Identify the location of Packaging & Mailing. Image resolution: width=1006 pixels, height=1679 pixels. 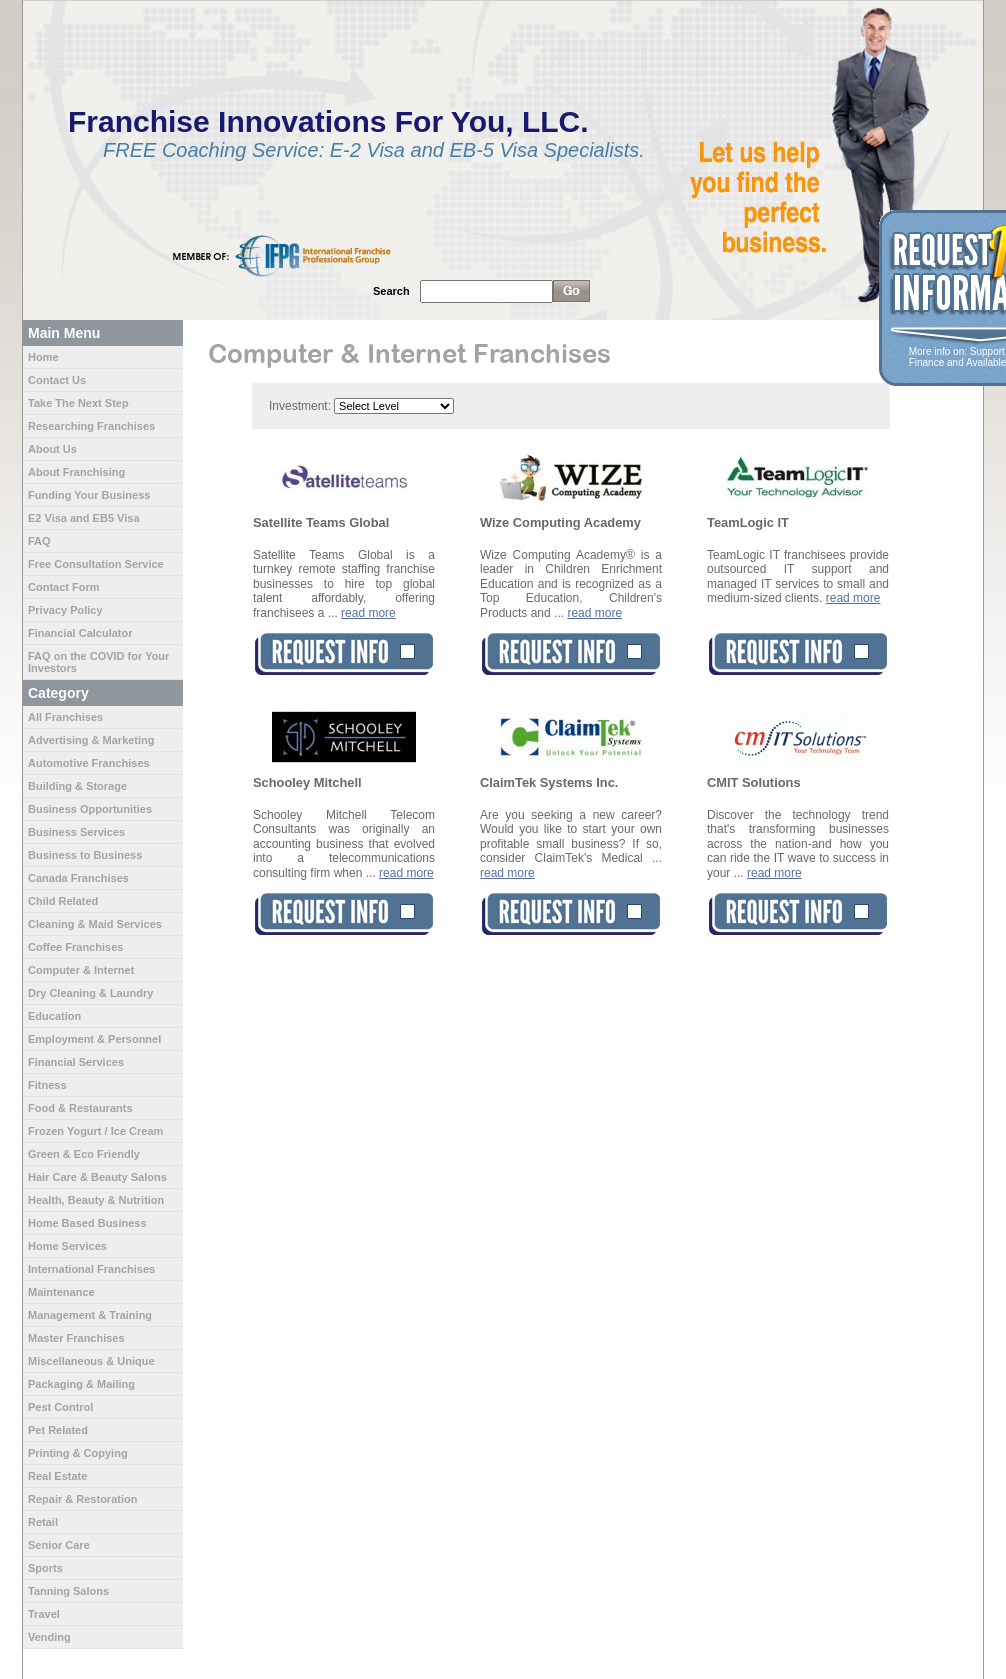
(81, 1384).